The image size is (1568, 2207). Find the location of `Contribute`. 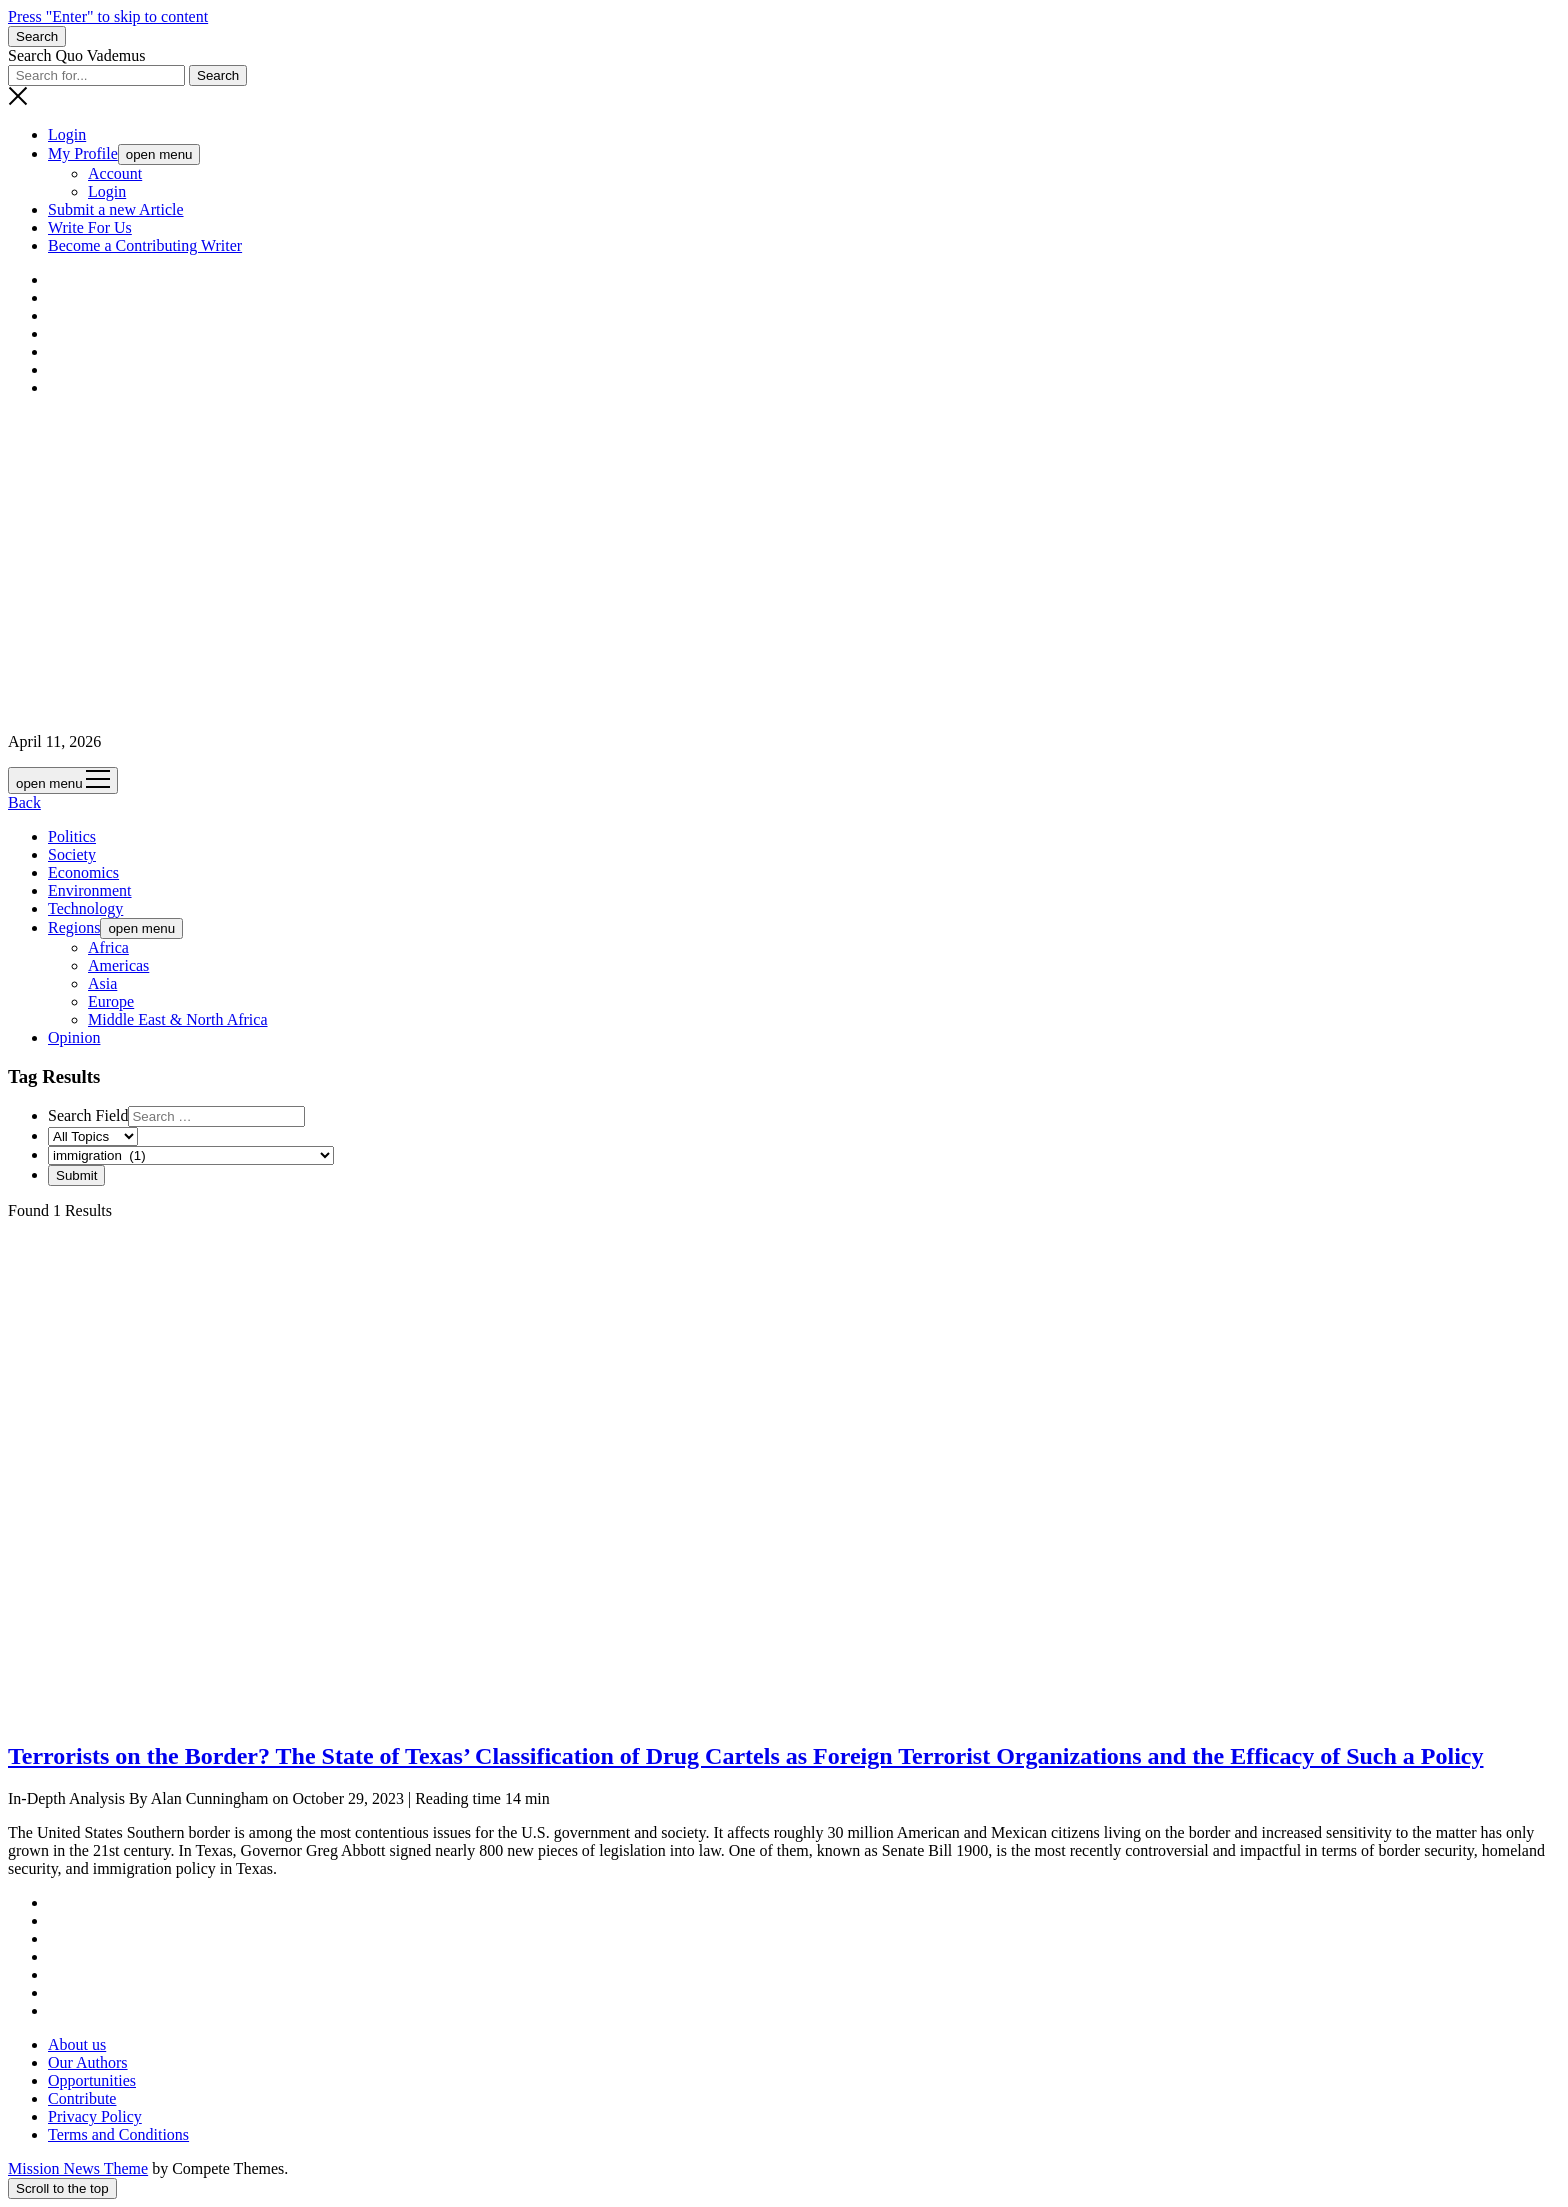

Contribute is located at coordinates (82, 2098).